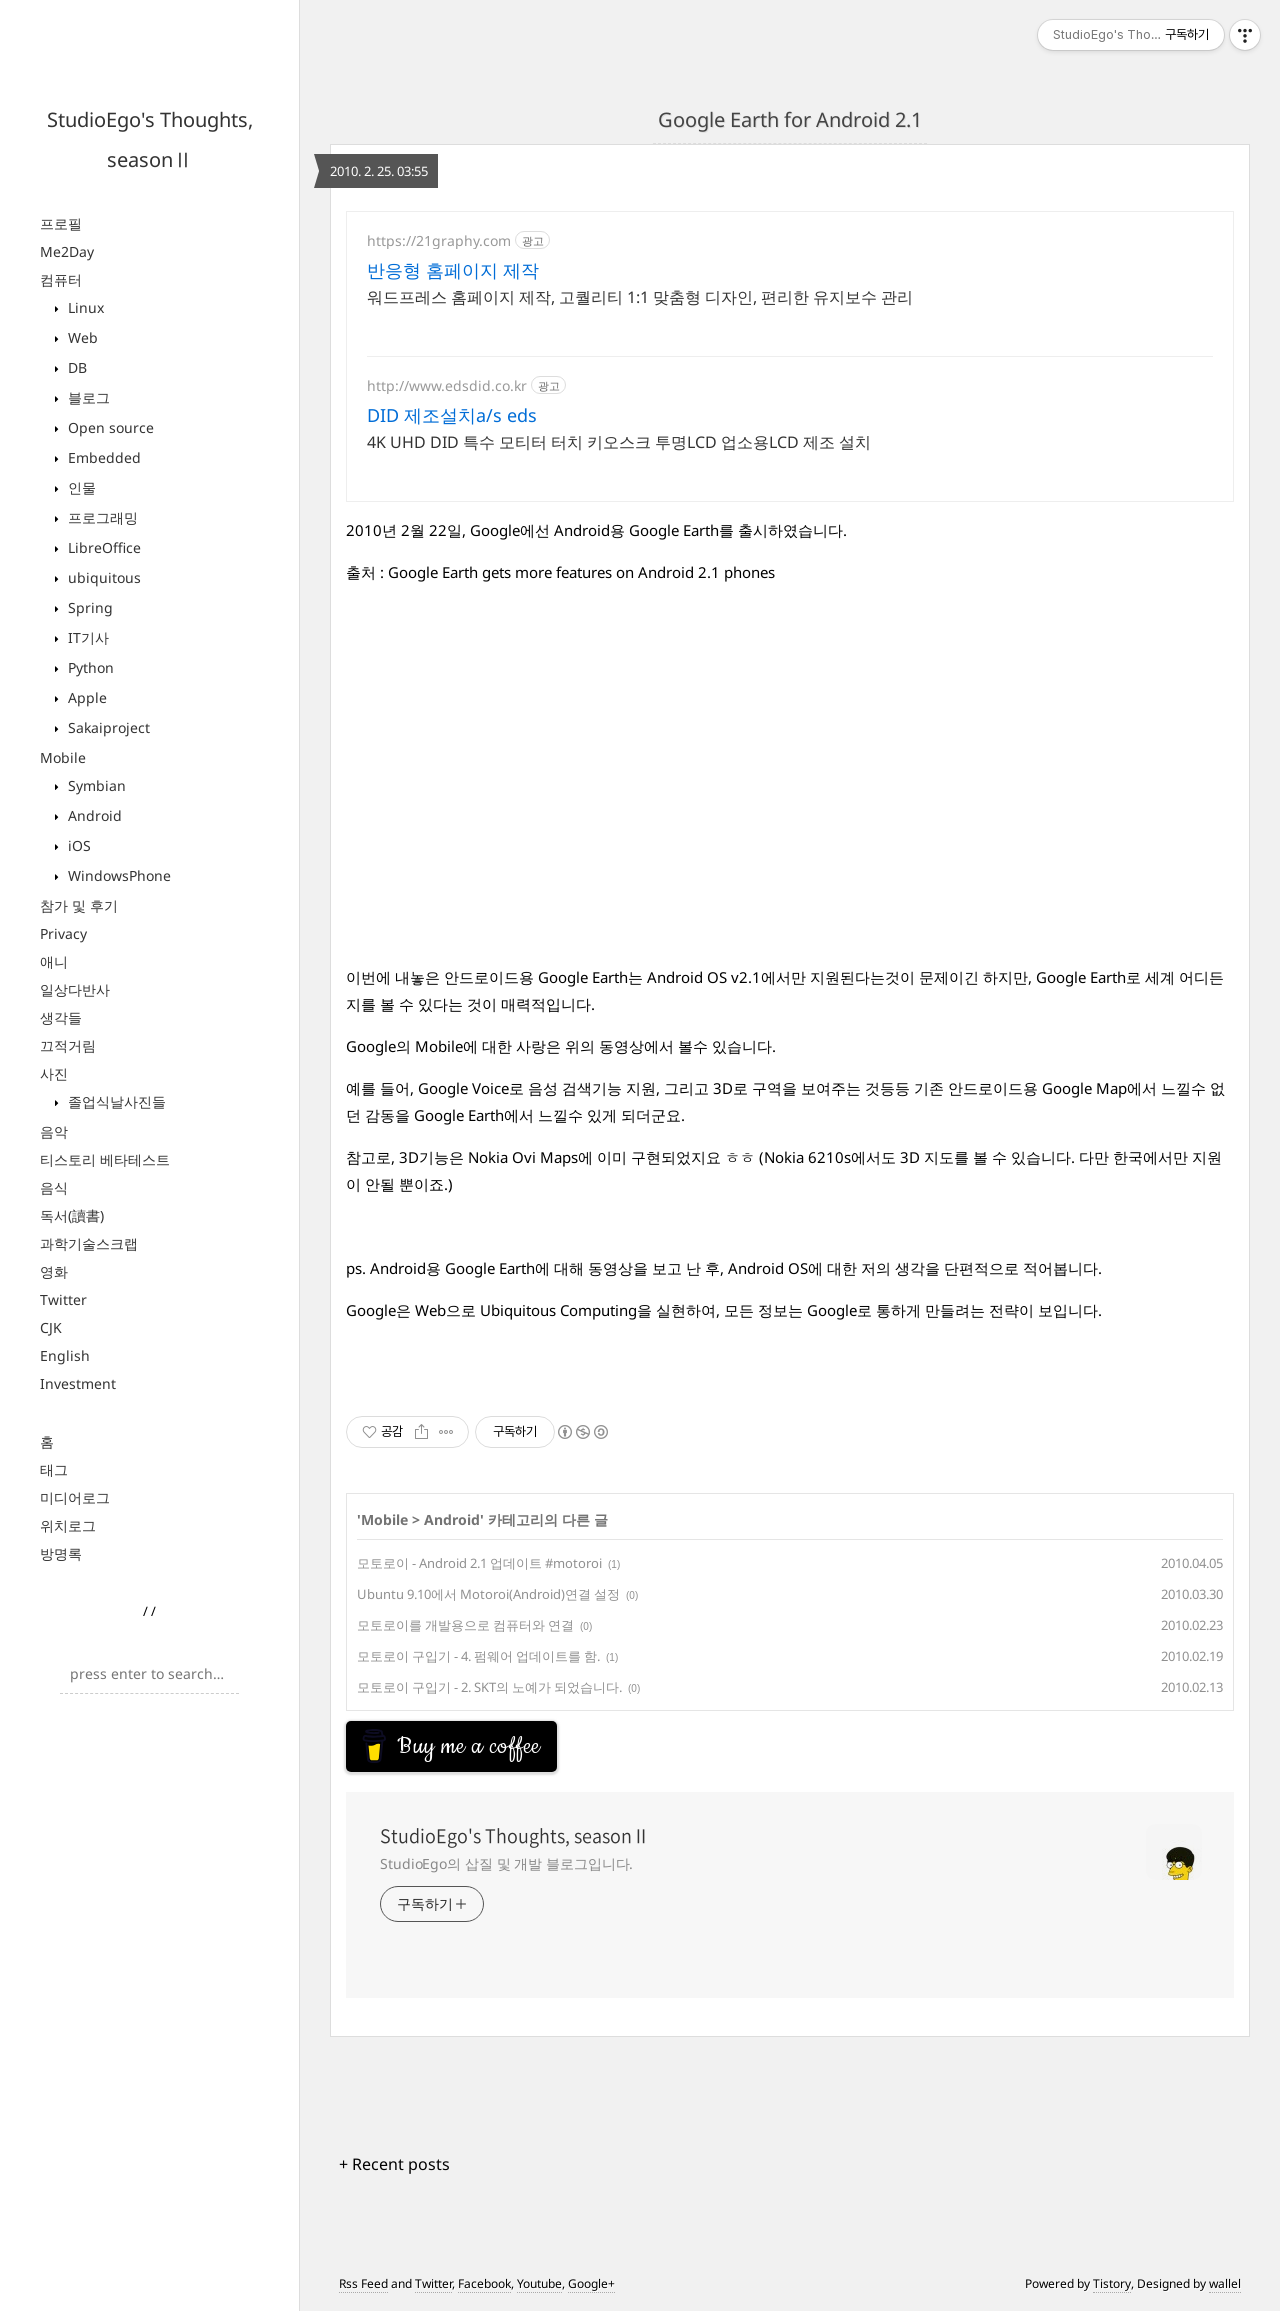 The image size is (1280, 2311). I want to click on Google+, so click(591, 2283).